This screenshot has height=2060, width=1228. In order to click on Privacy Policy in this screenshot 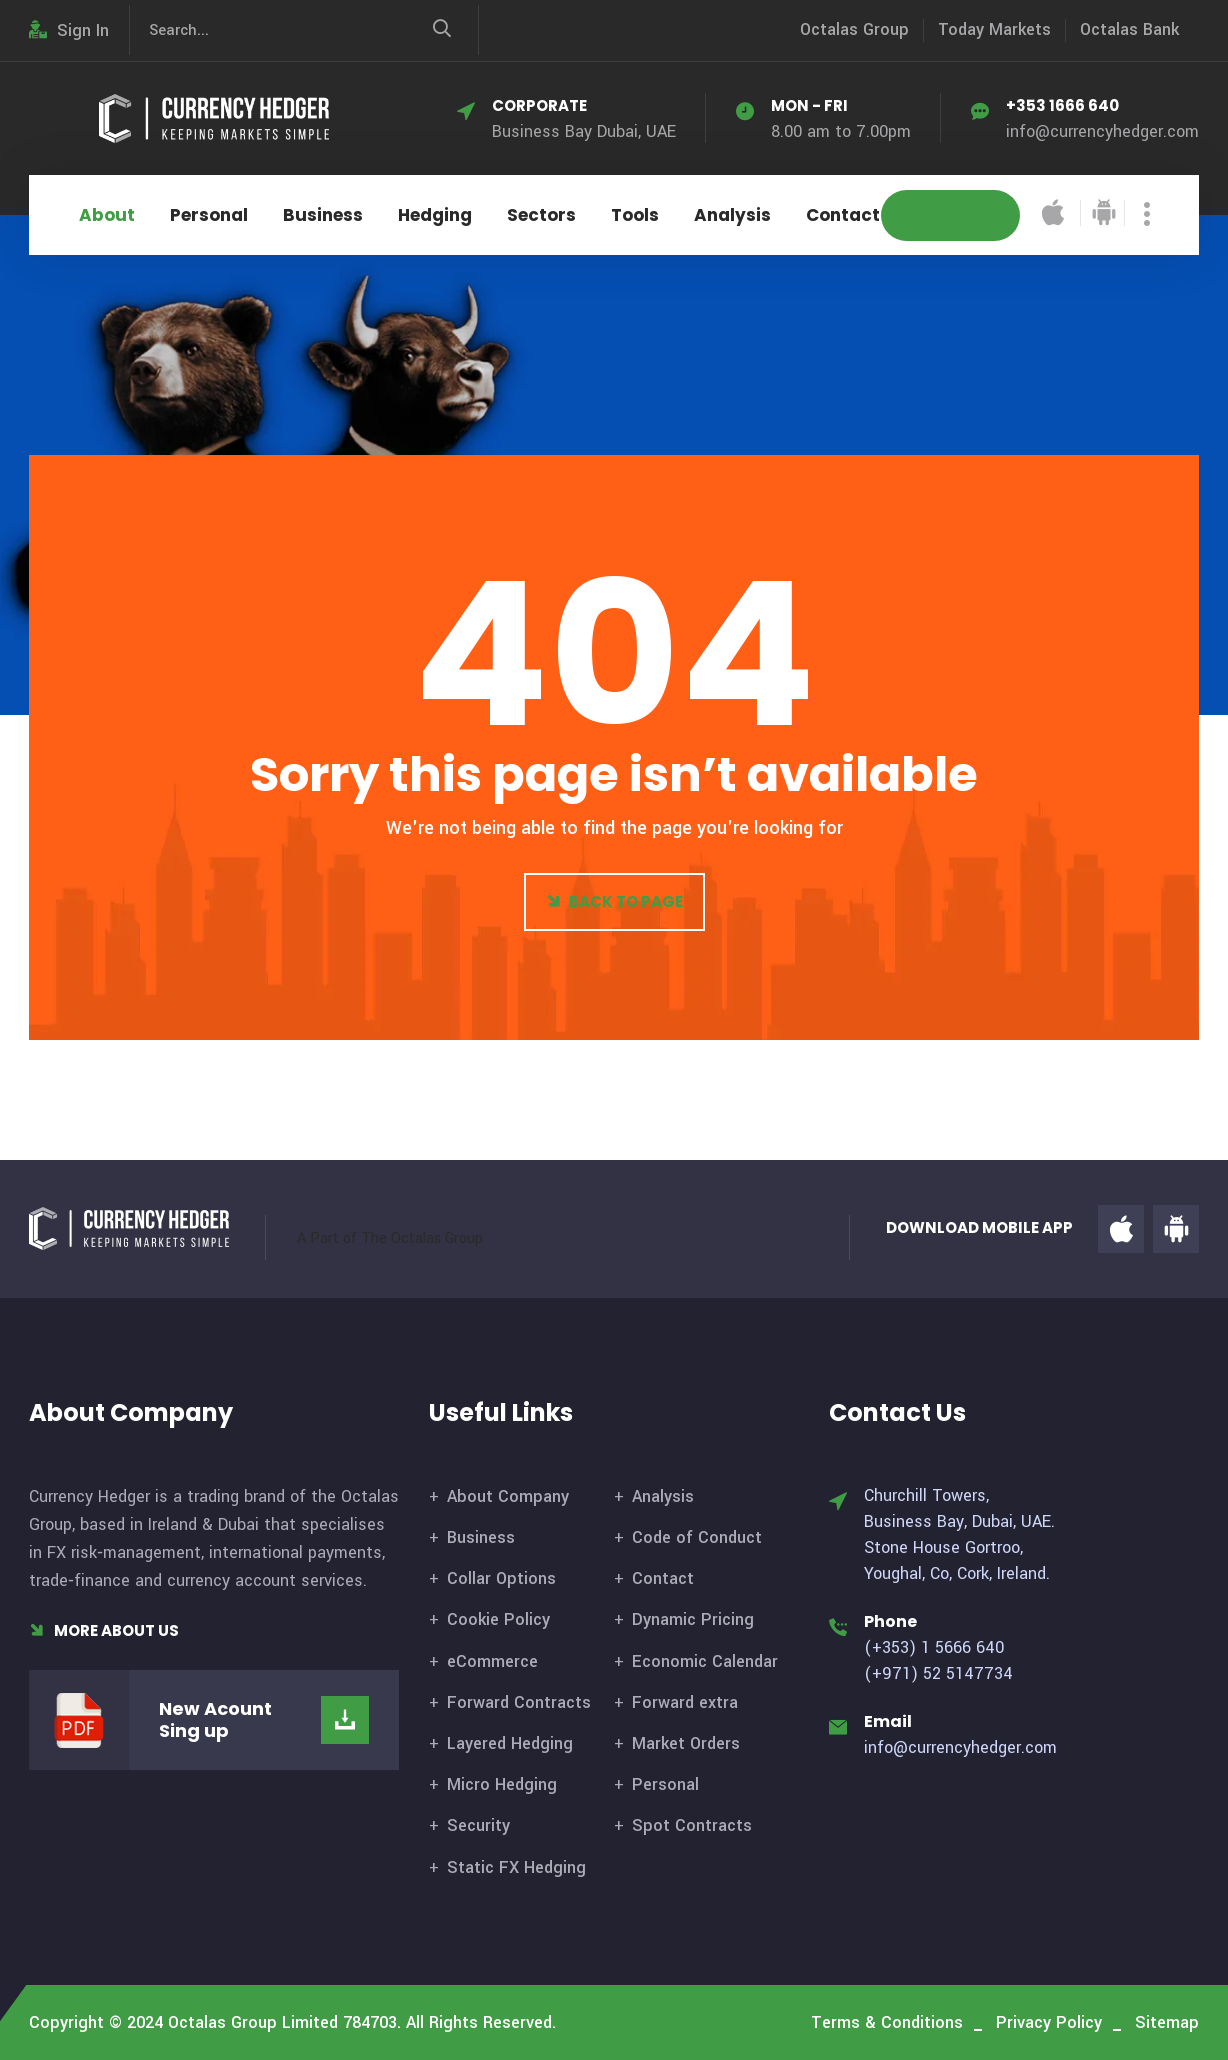, I will do `click(1049, 2022)`.